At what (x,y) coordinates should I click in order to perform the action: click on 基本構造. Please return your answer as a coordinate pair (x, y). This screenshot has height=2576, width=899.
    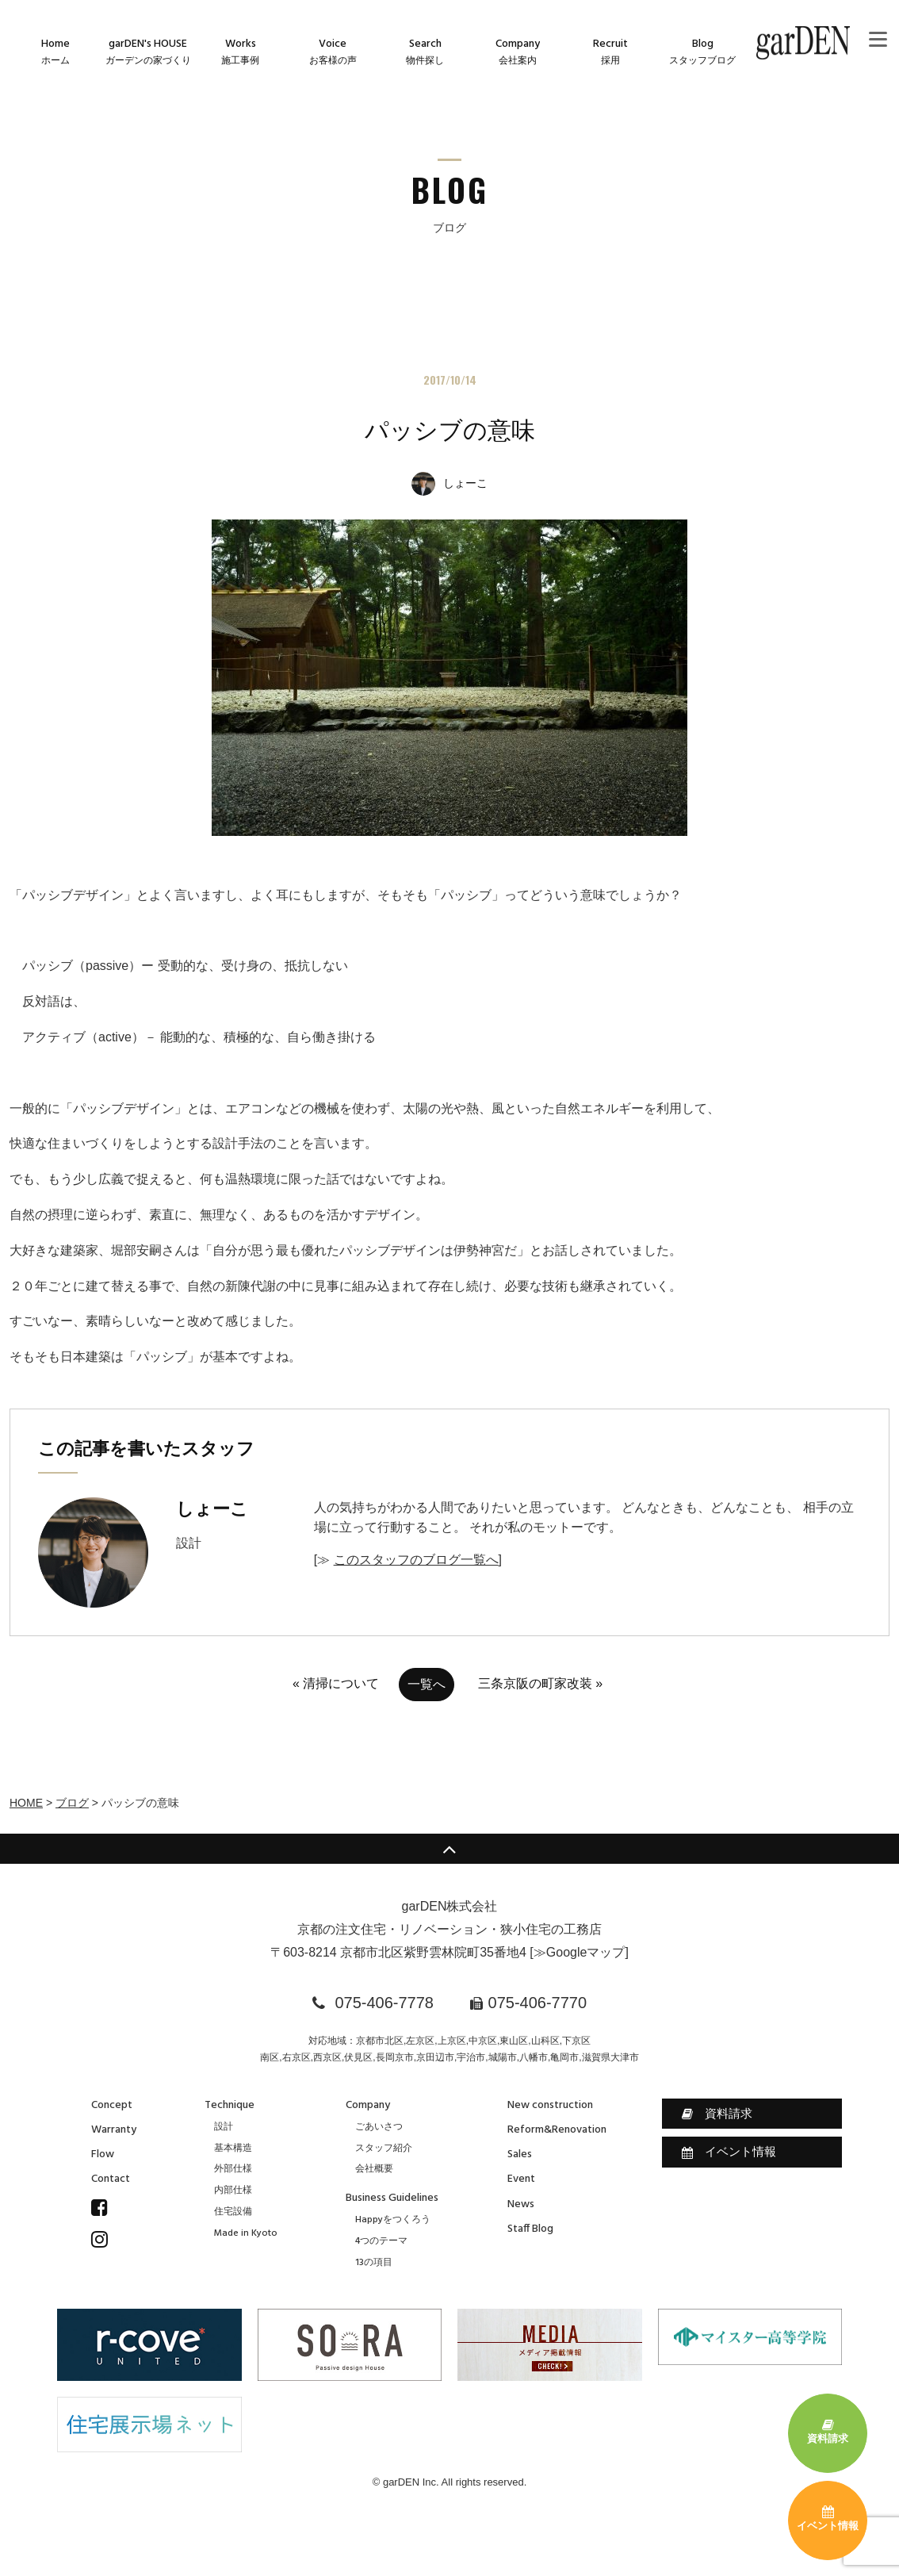
    Looking at the image, I should click on (233, 2148).